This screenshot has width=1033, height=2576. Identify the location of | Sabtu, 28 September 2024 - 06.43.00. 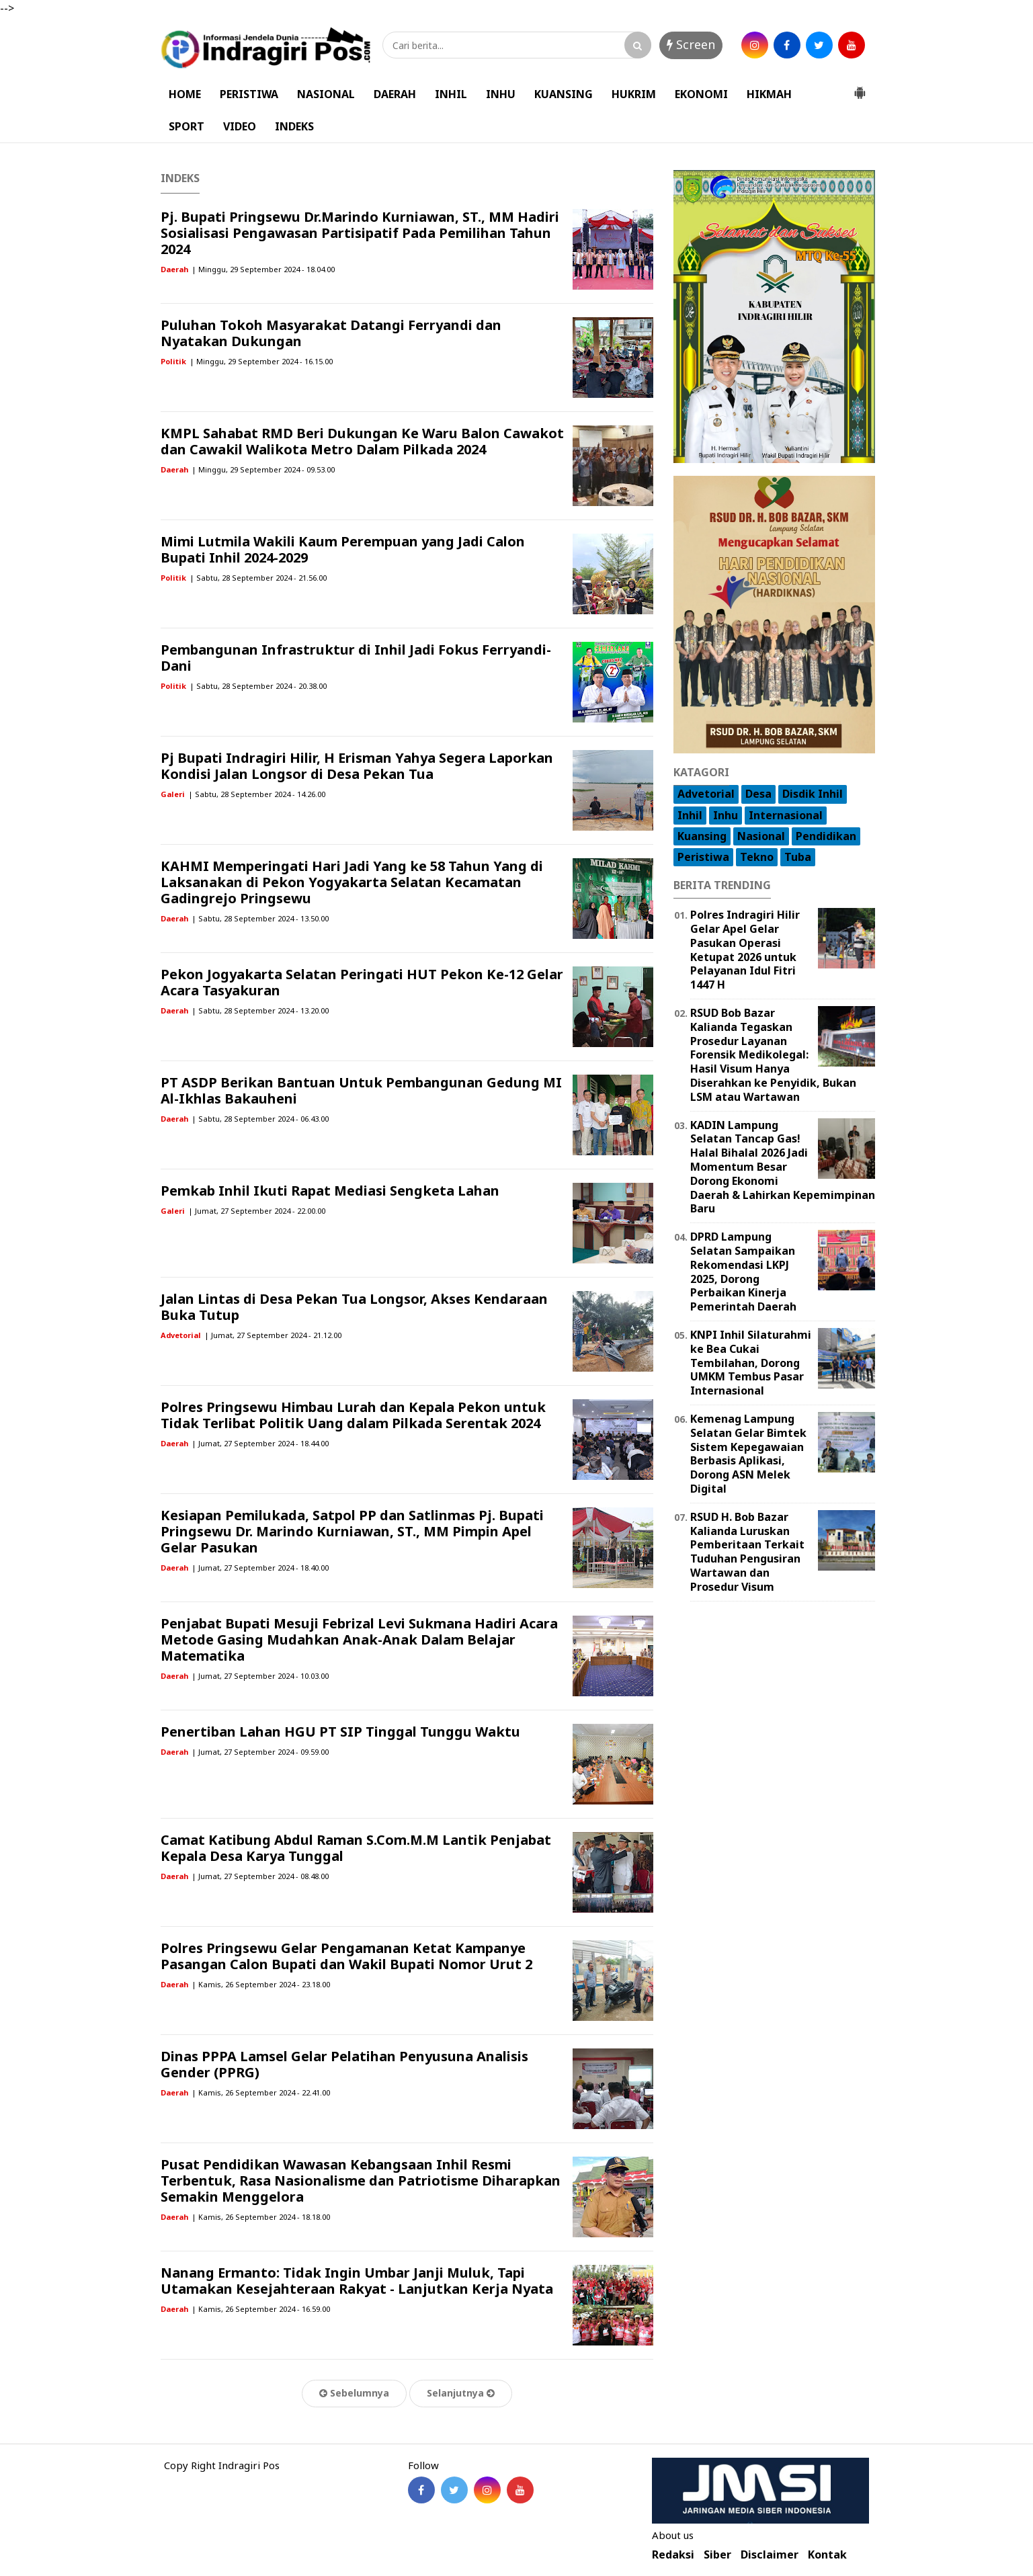
(260, 1119).